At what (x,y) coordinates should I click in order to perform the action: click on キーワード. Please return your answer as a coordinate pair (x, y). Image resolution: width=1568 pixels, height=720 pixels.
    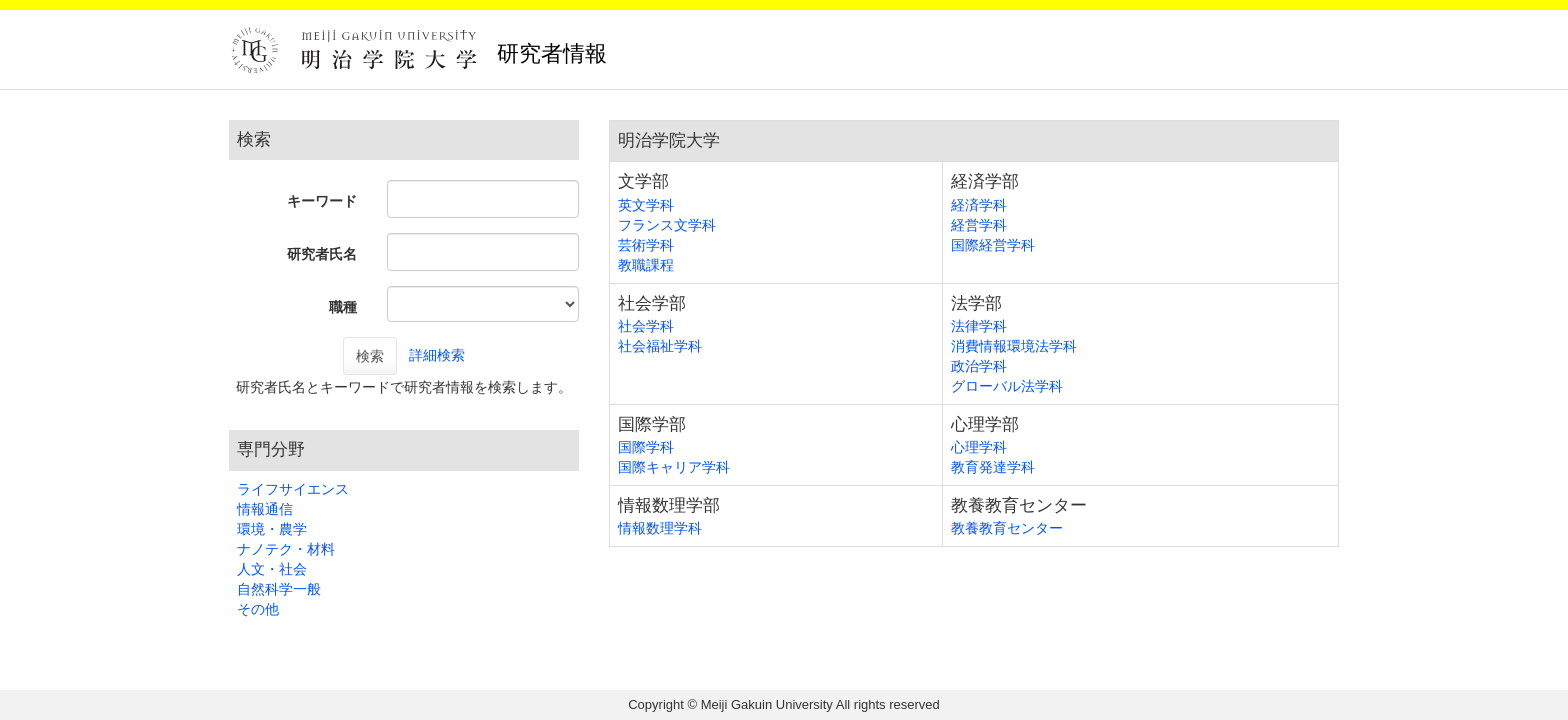
    Looking at the image, I should click on (322, 201).